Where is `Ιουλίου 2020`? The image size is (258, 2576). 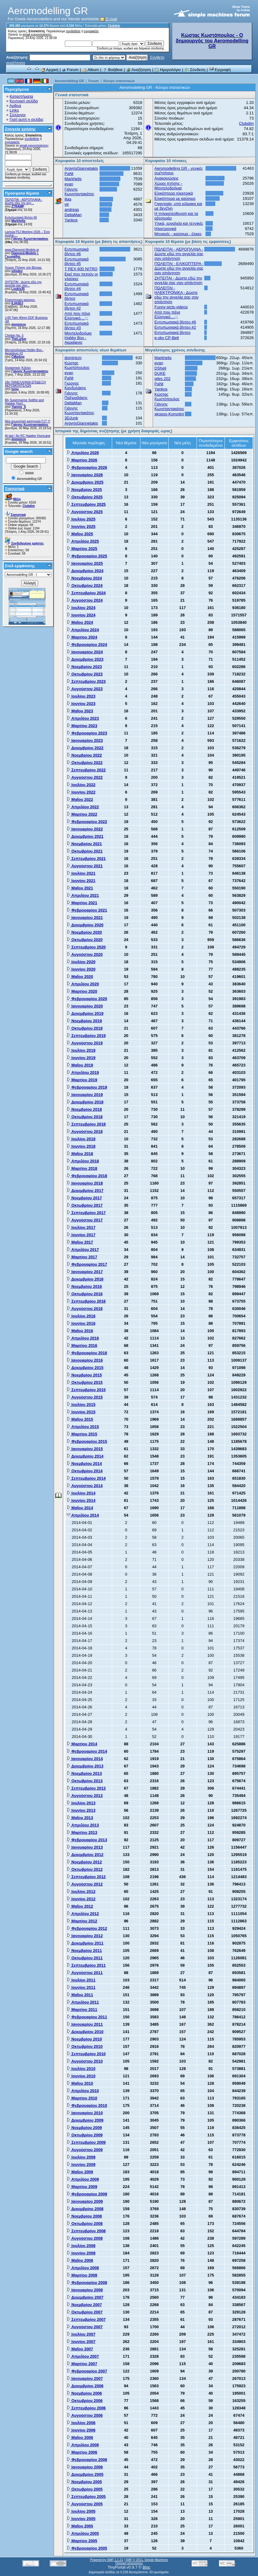 Ιουλίου 2020 is located at coordinates (81, 962).